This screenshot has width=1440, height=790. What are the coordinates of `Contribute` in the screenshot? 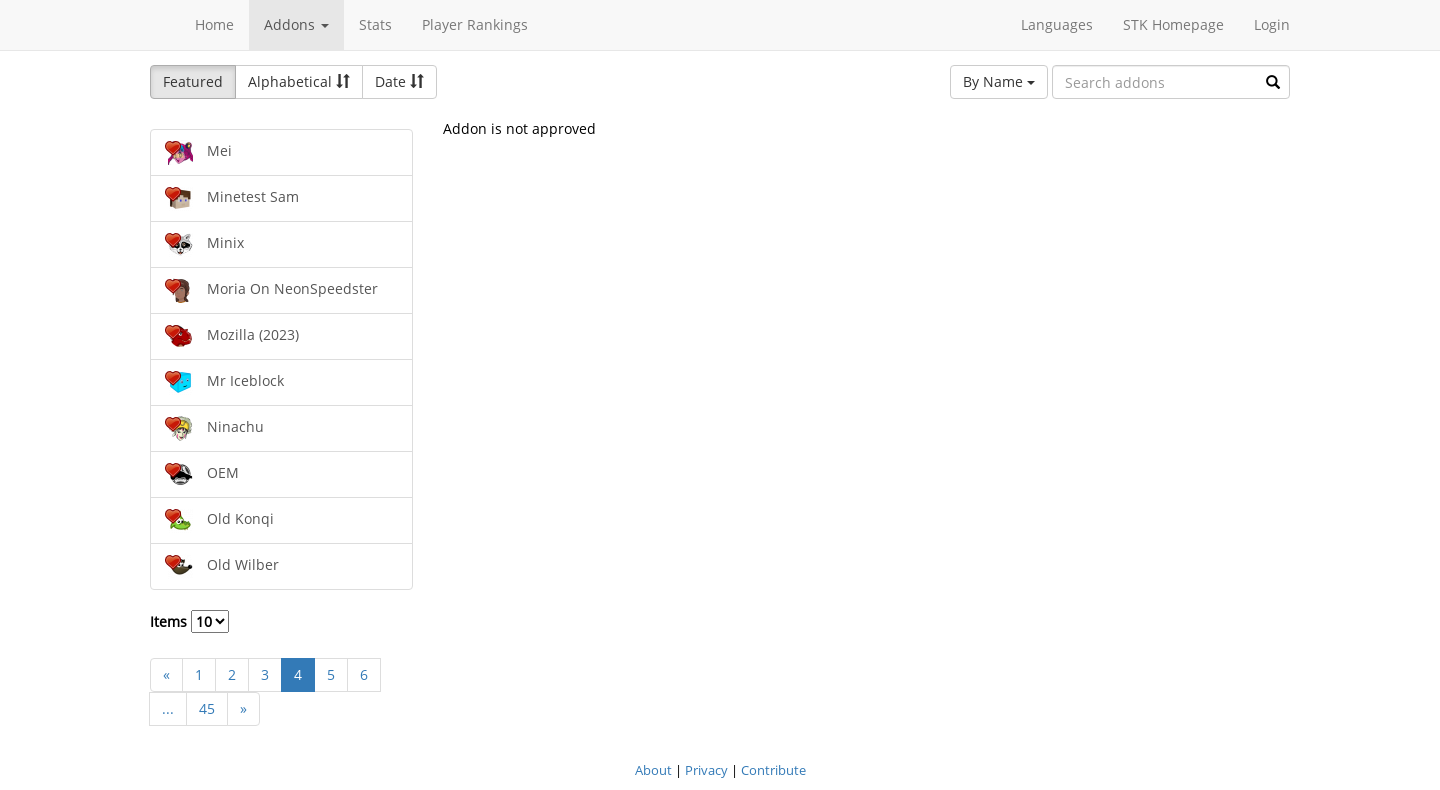 It's located at (773, 770).